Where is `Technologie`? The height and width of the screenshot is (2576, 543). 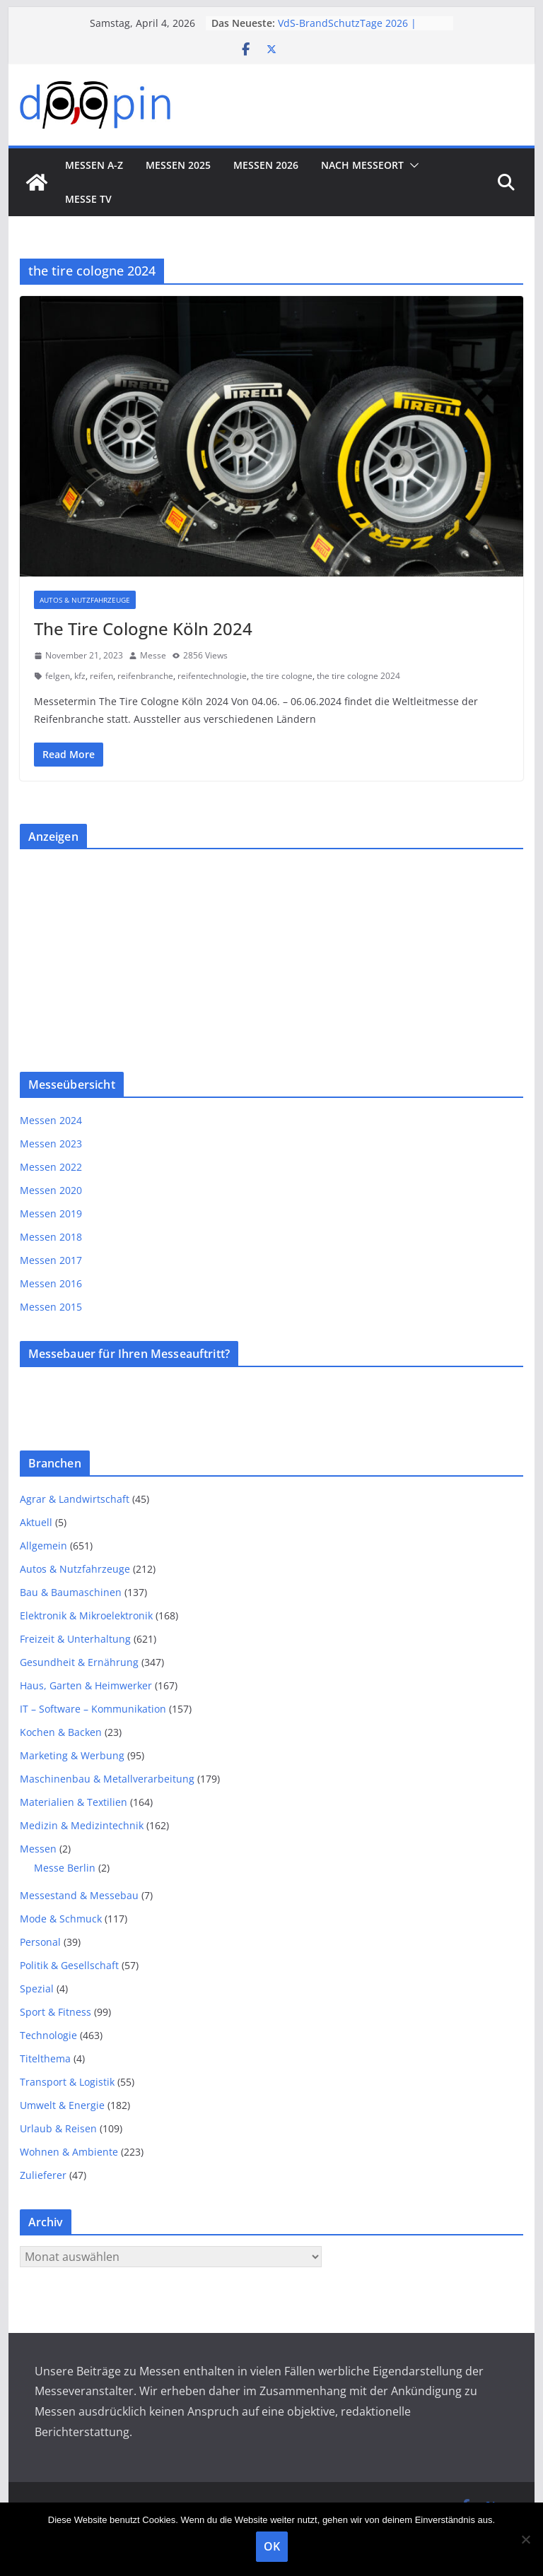
Technologie is located at coordinates (48, 2035).